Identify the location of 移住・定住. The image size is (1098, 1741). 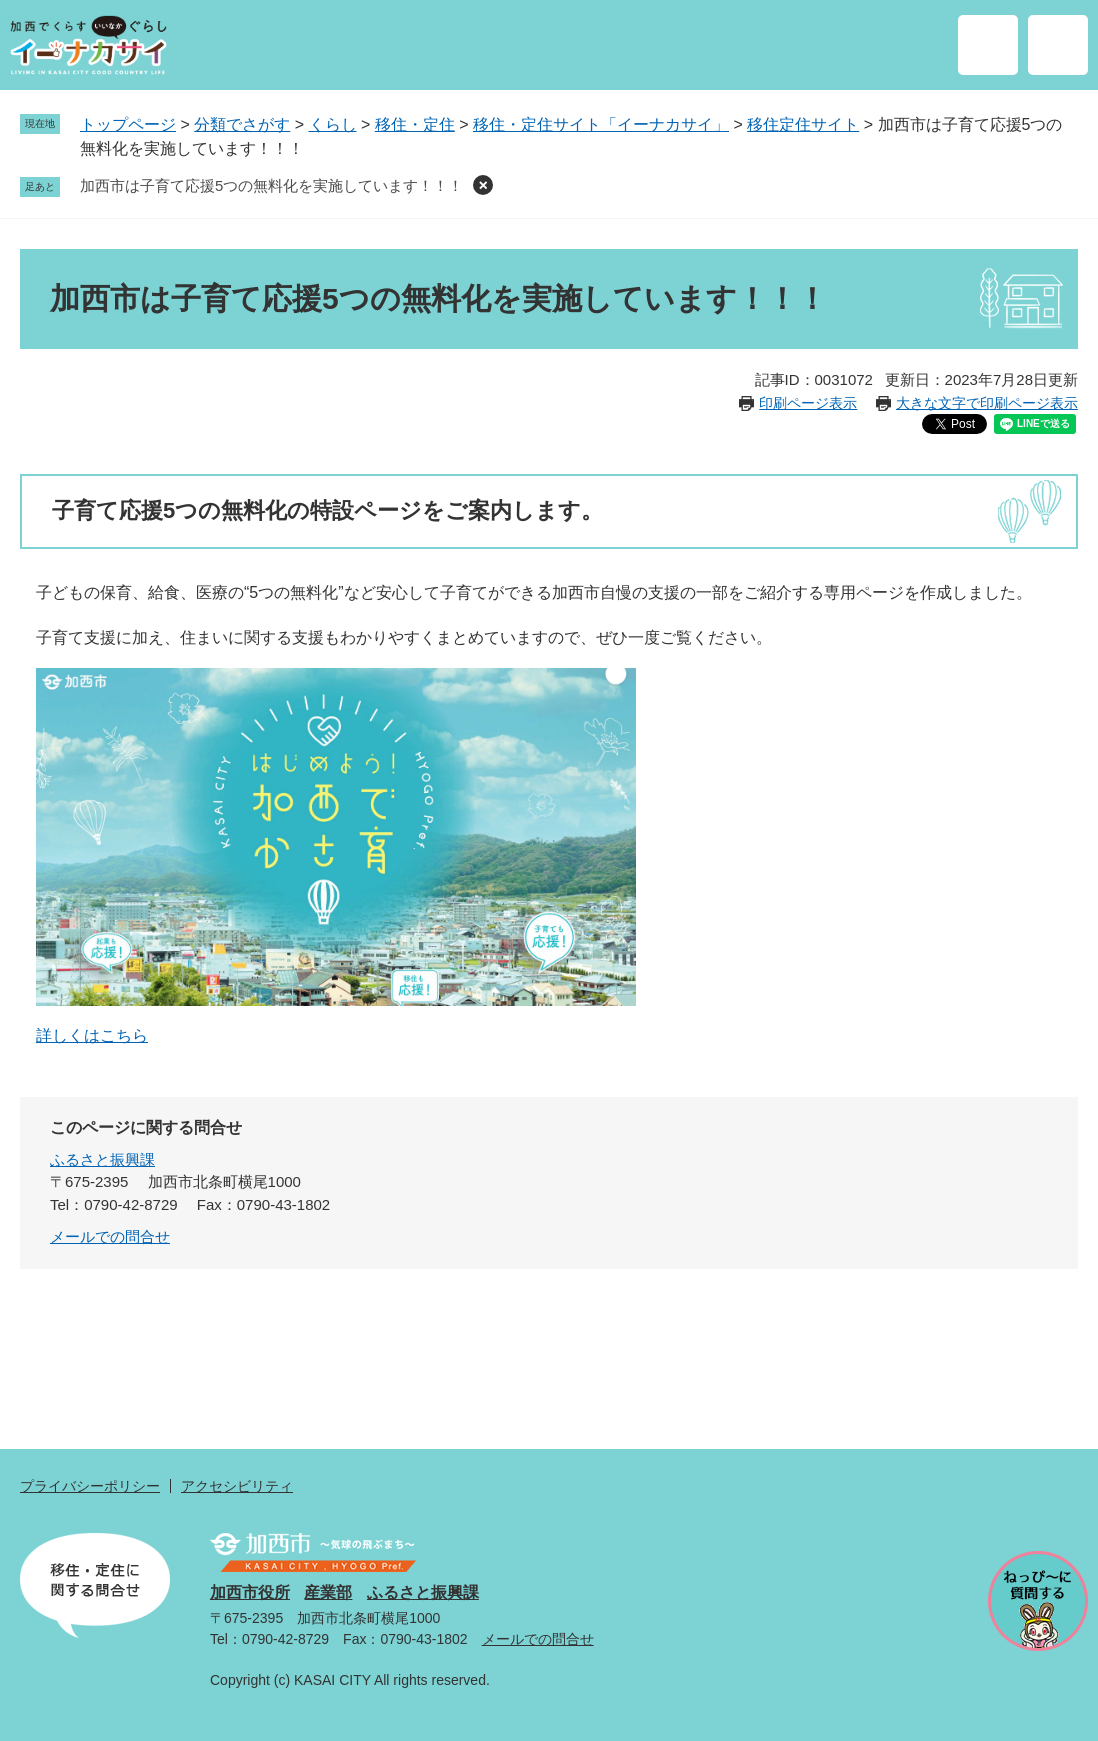
(415, 124).